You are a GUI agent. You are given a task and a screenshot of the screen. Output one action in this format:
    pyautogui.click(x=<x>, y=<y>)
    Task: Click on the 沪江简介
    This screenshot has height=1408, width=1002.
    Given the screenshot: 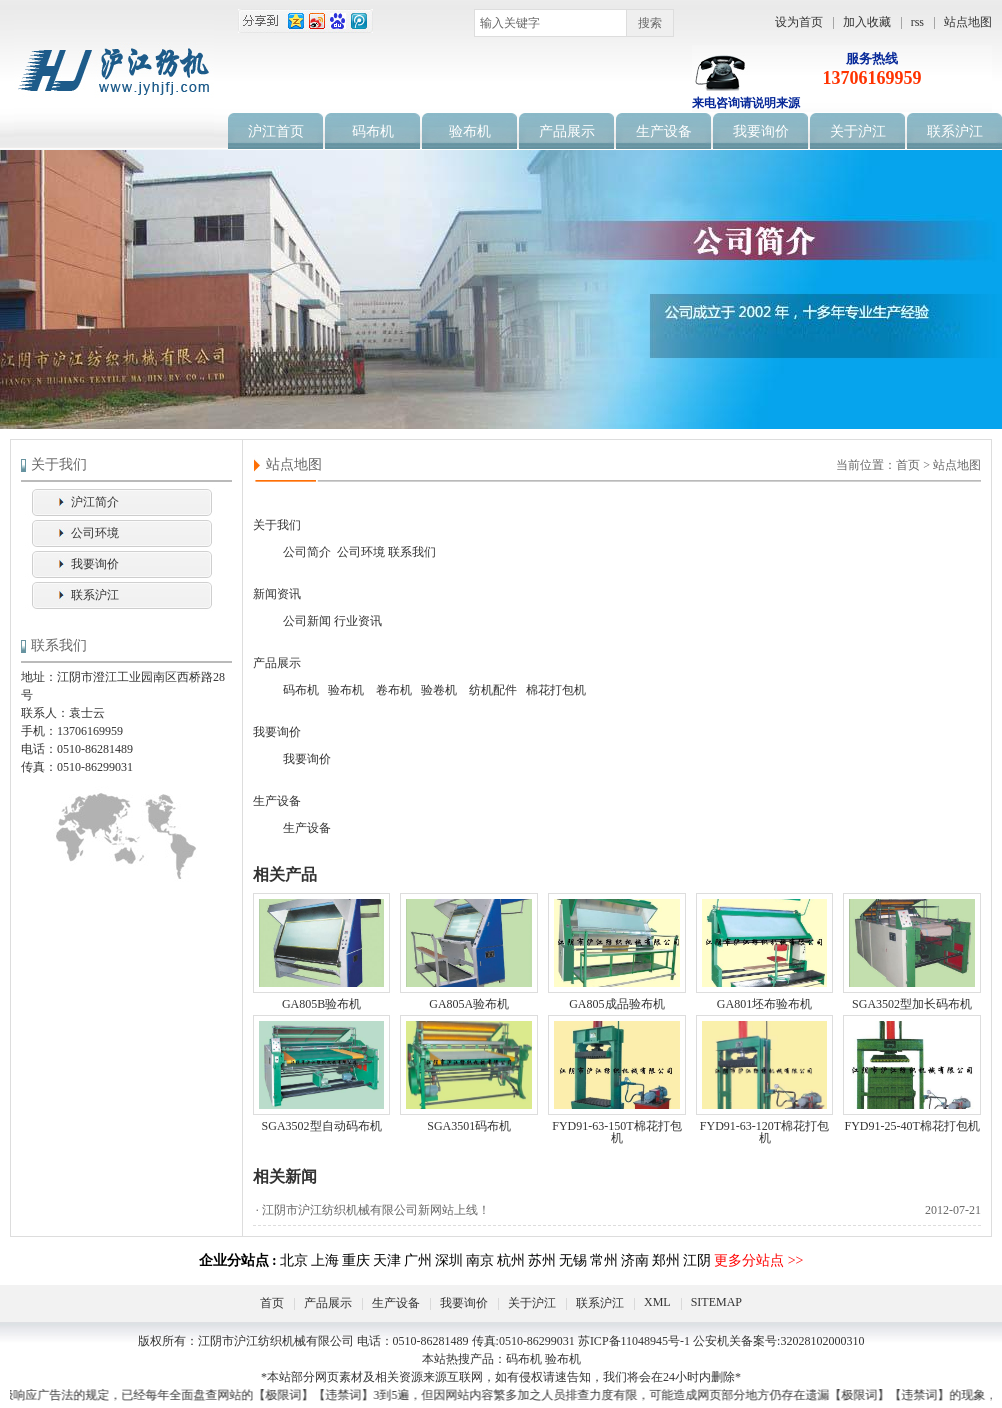 What is the action you would take?
    pyautogui.click(x=95, y=502)
    